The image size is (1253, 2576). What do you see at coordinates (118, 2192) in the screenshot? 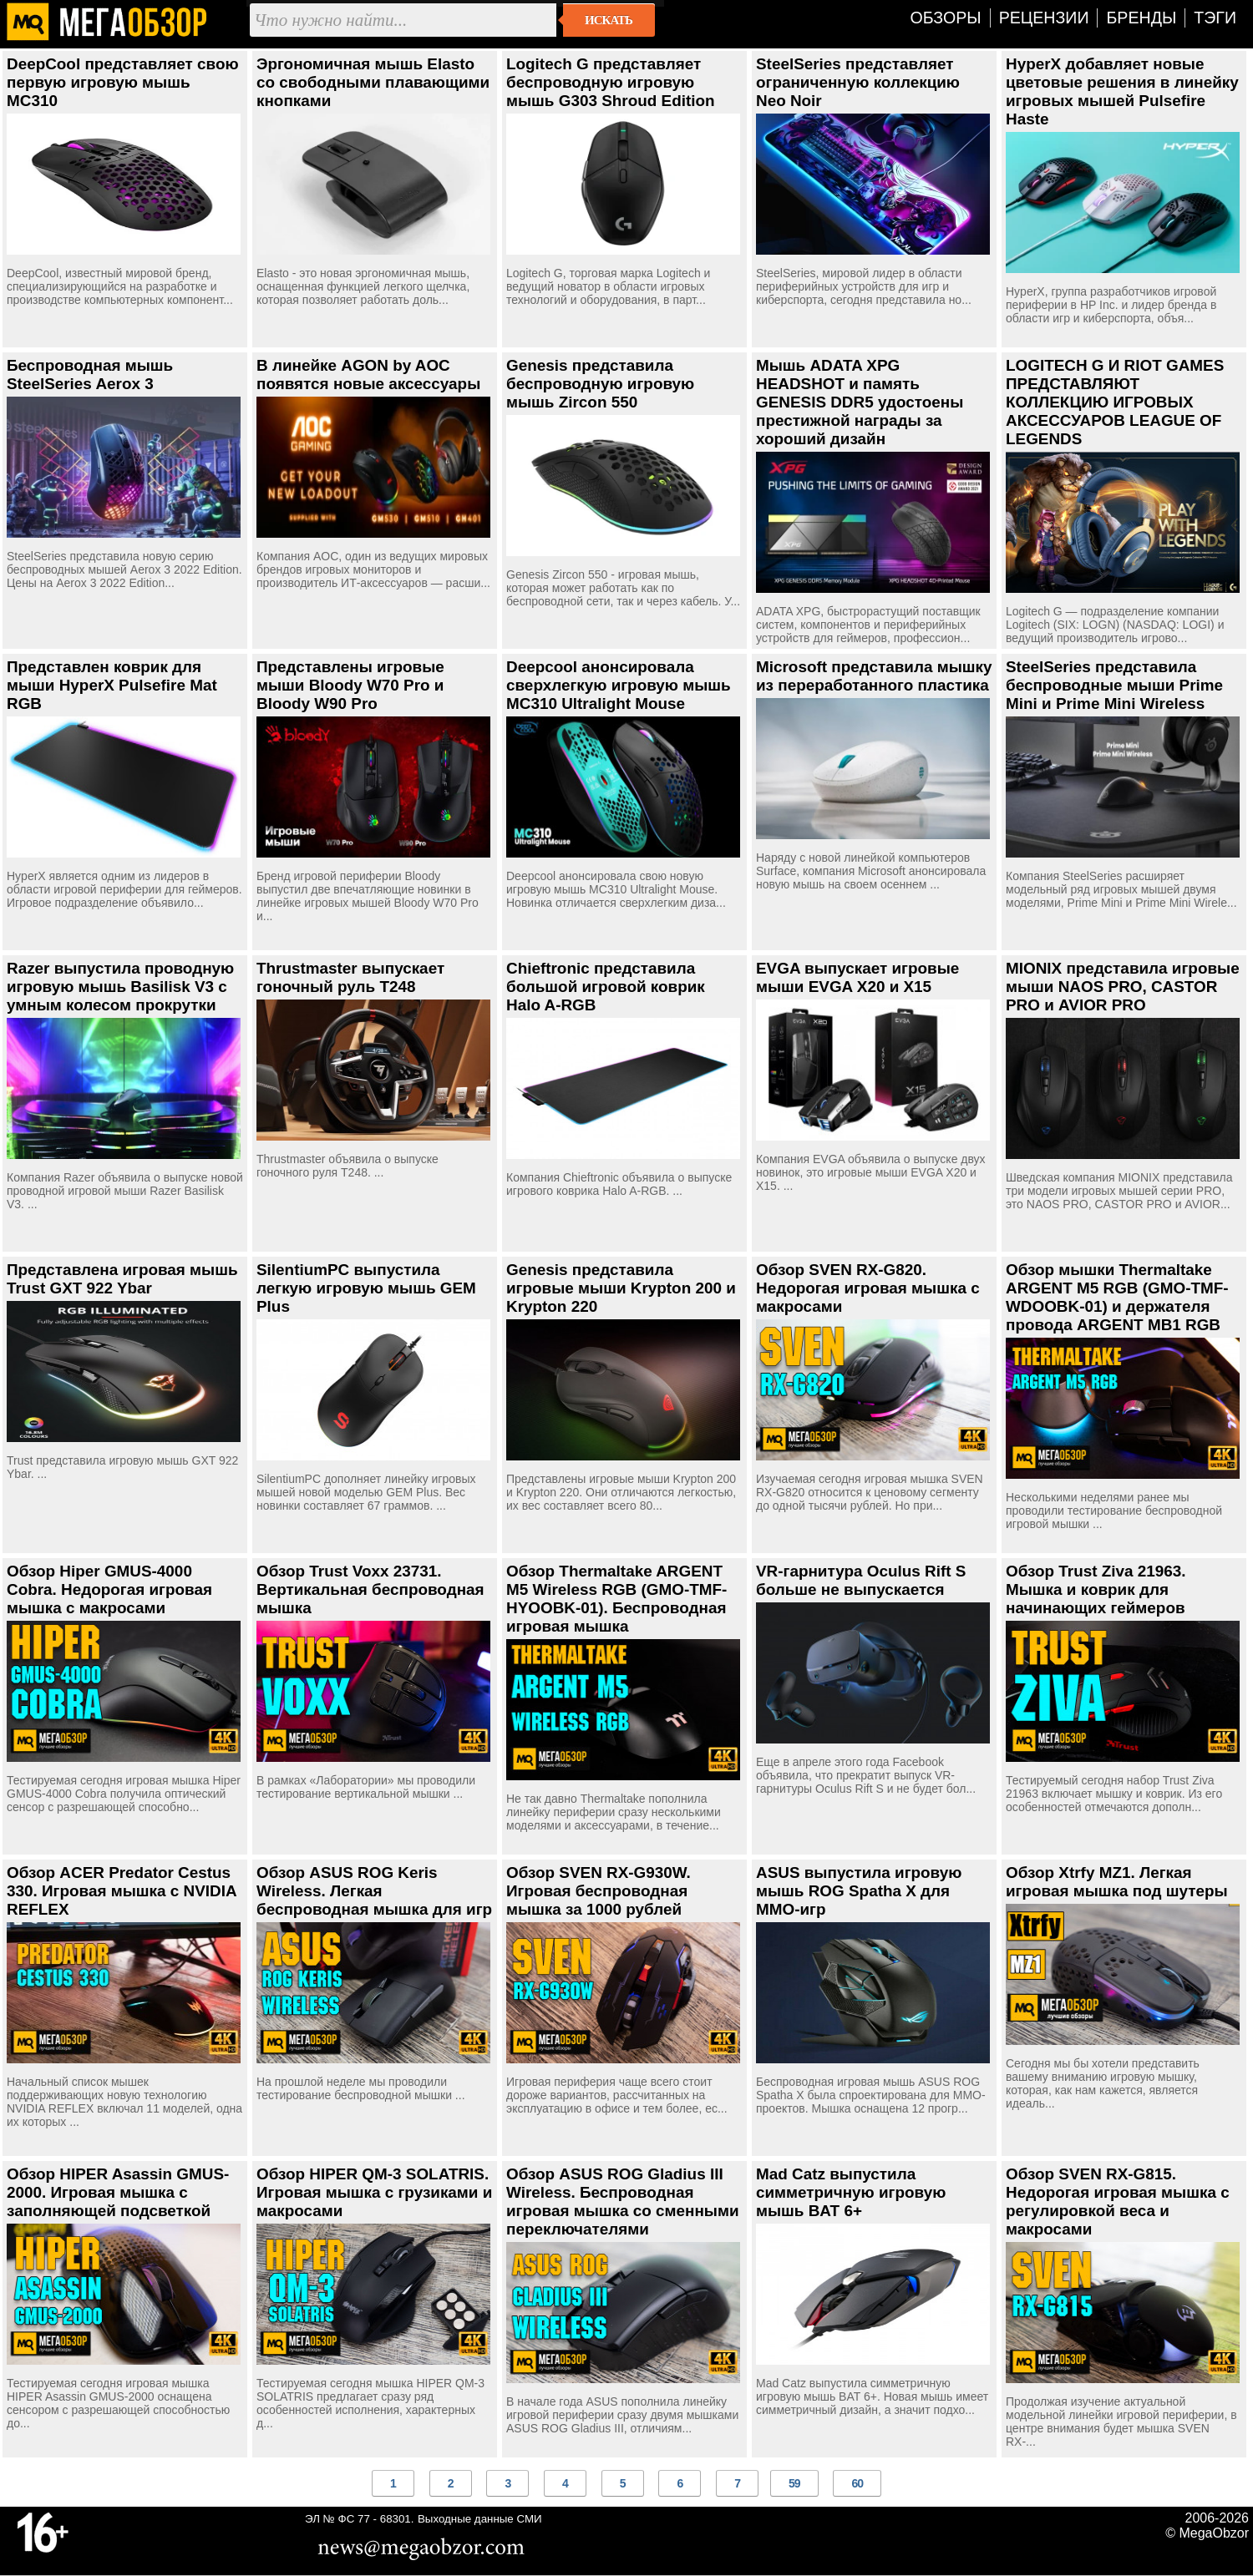
I see `Обзор HIPER Asassin GMUS-2000. Игровая мышка с заполняющей подсветкой` at bounding box center [118, 2192].